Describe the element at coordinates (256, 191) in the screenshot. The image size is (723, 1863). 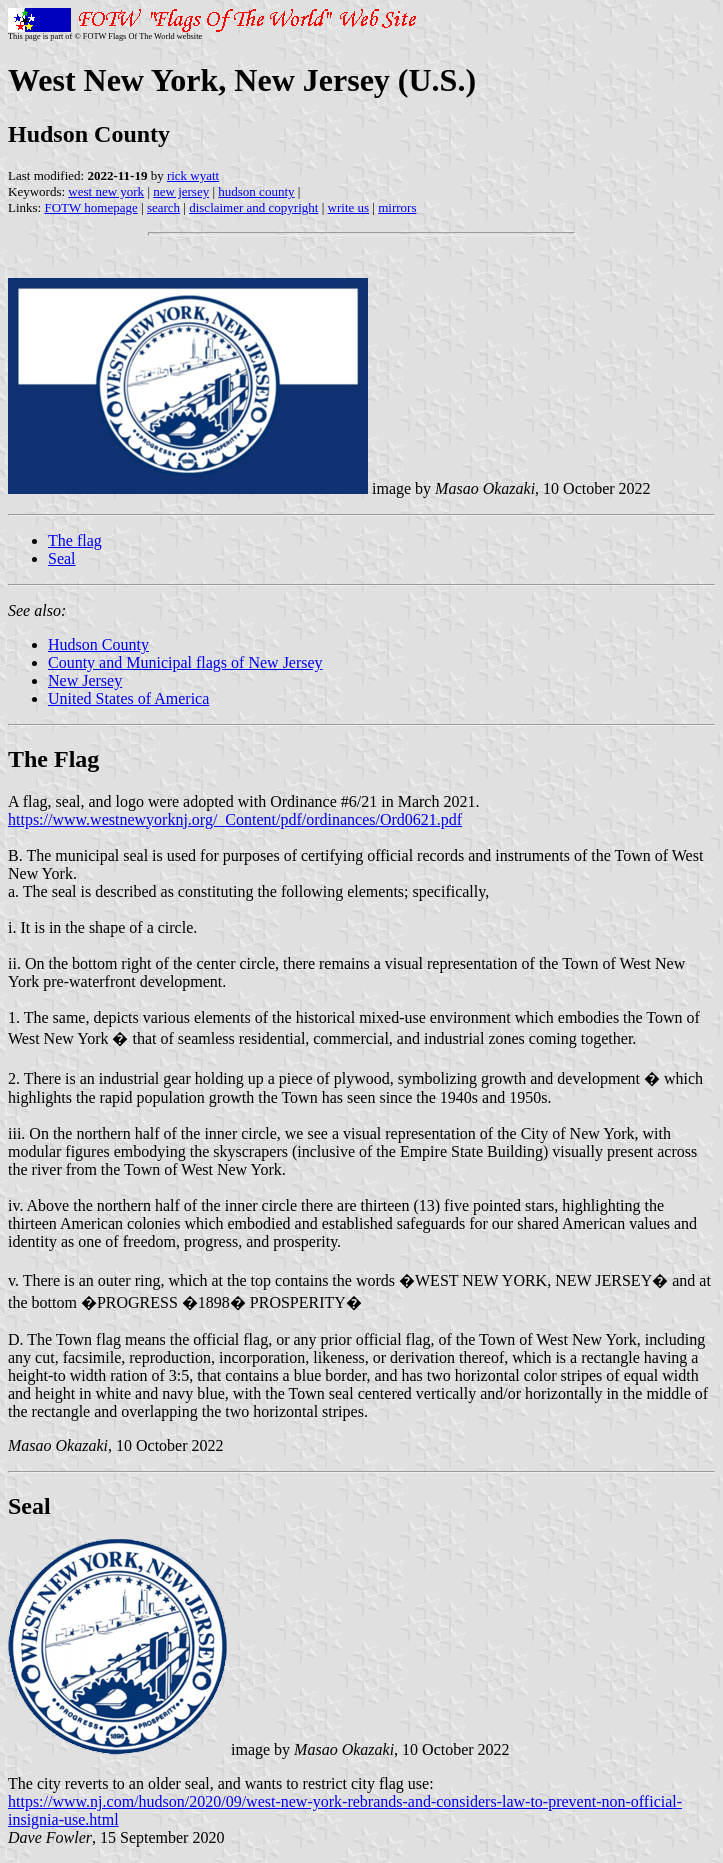
I see `hudson county` at that location.